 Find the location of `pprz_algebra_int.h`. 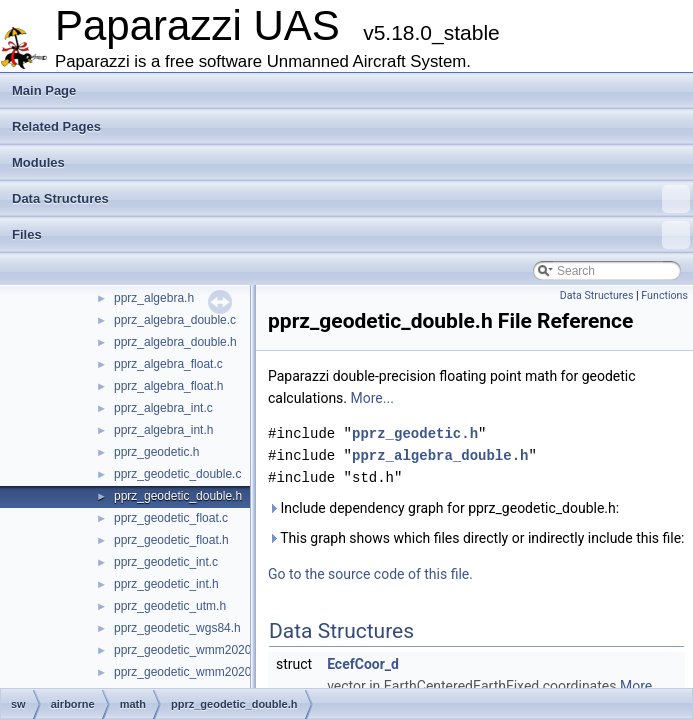

pprz_algebra_int.h is located at coordinates (163, 430).